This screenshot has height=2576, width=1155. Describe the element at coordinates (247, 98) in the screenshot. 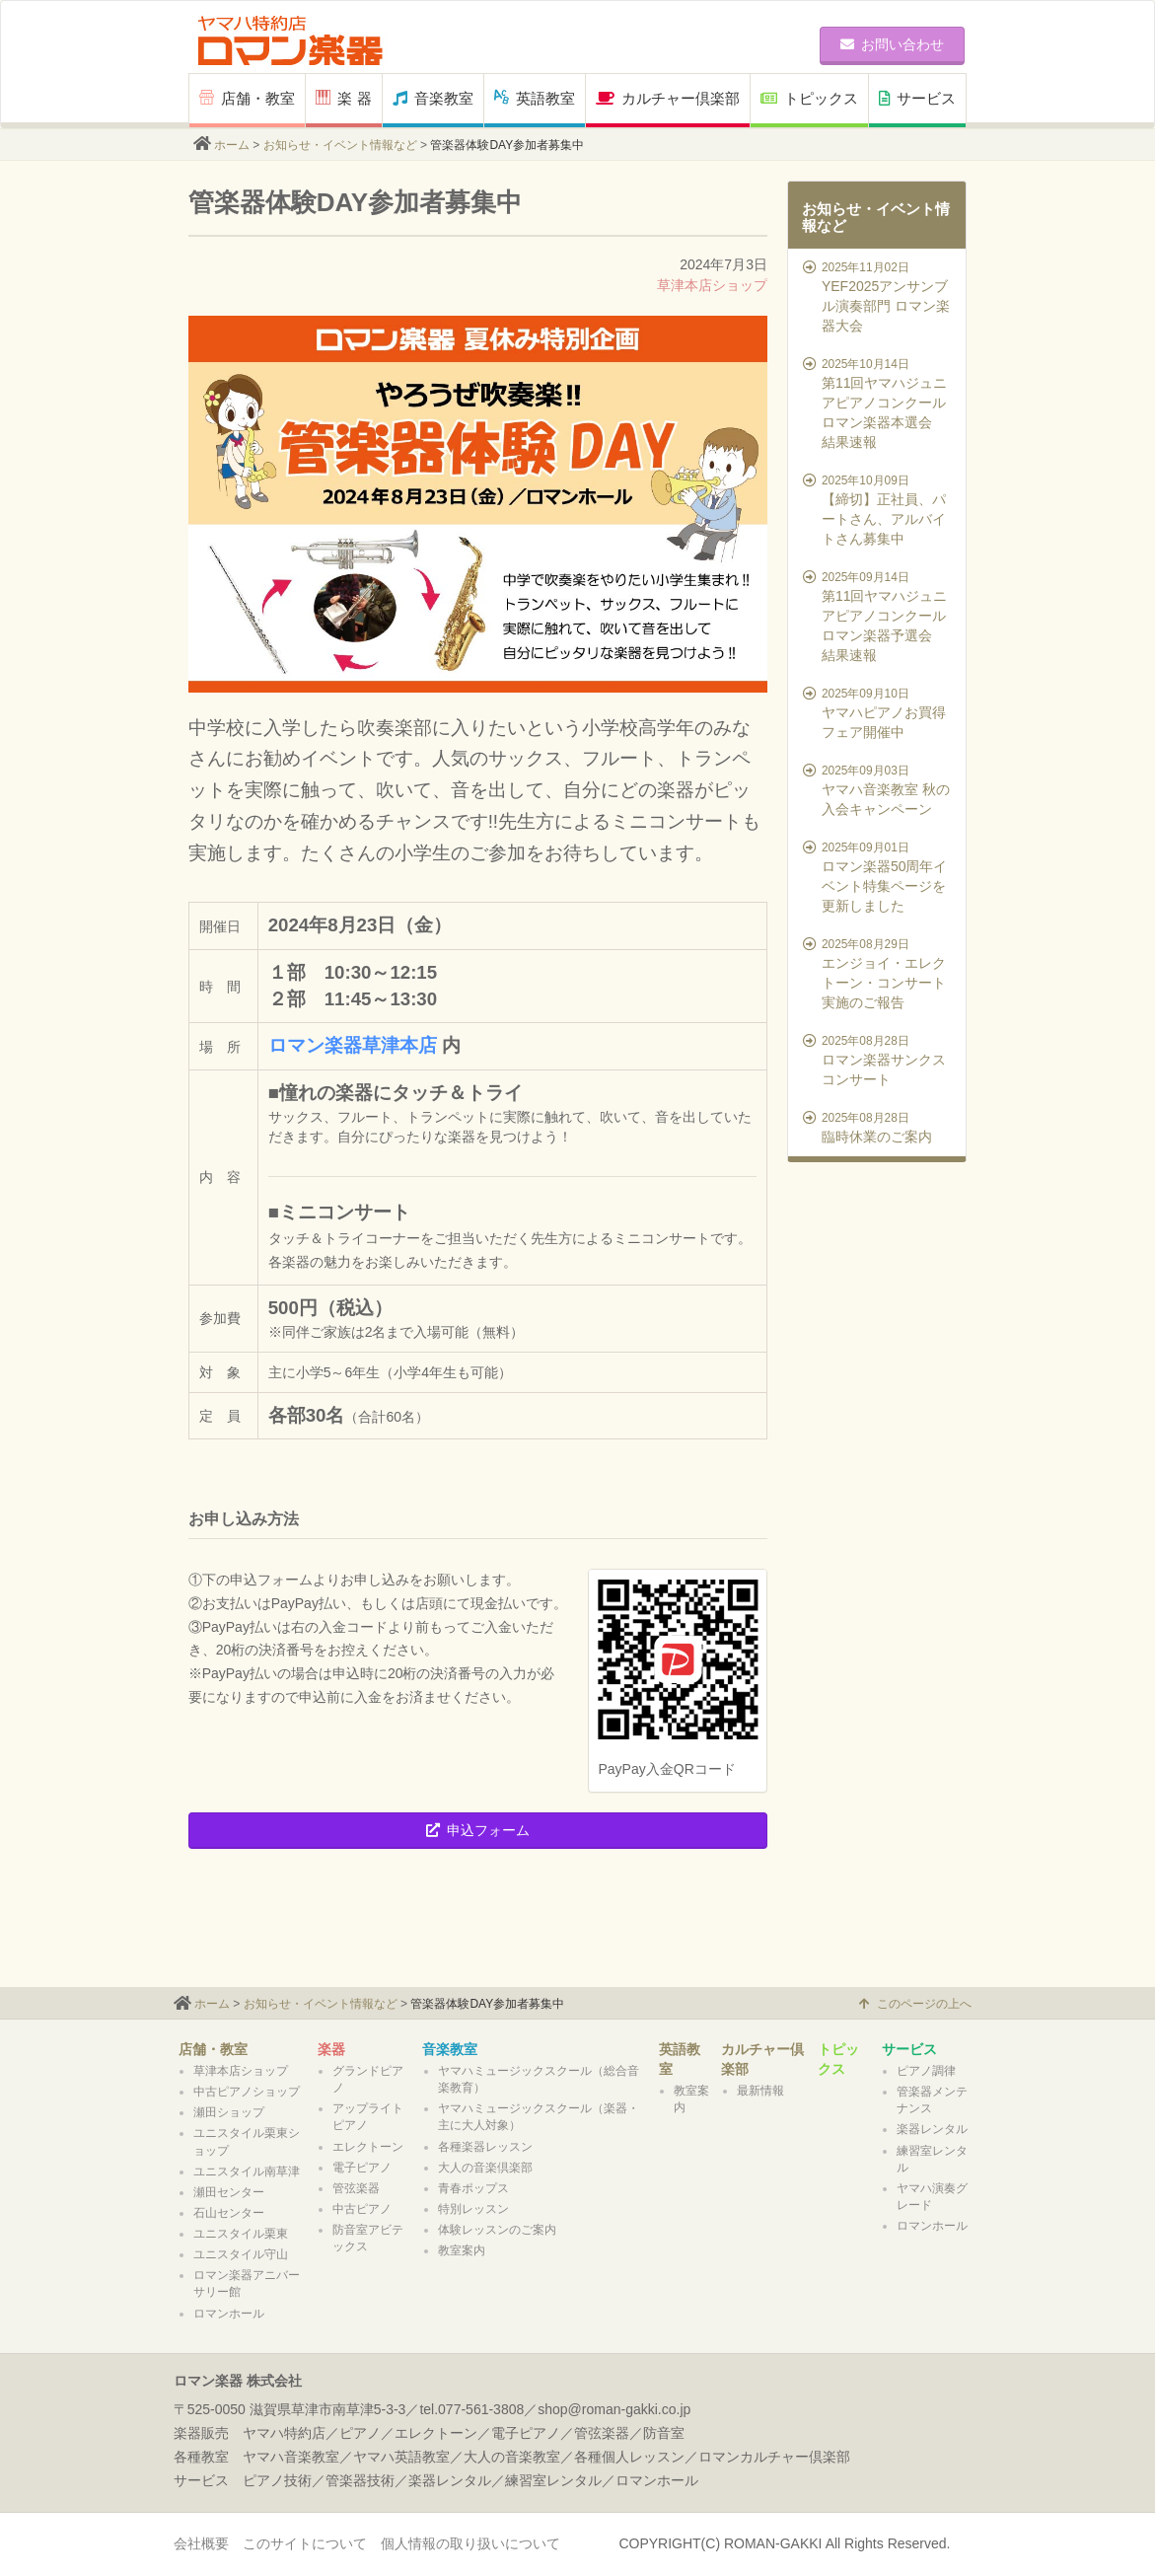

I see `店舗・教室` at that location.